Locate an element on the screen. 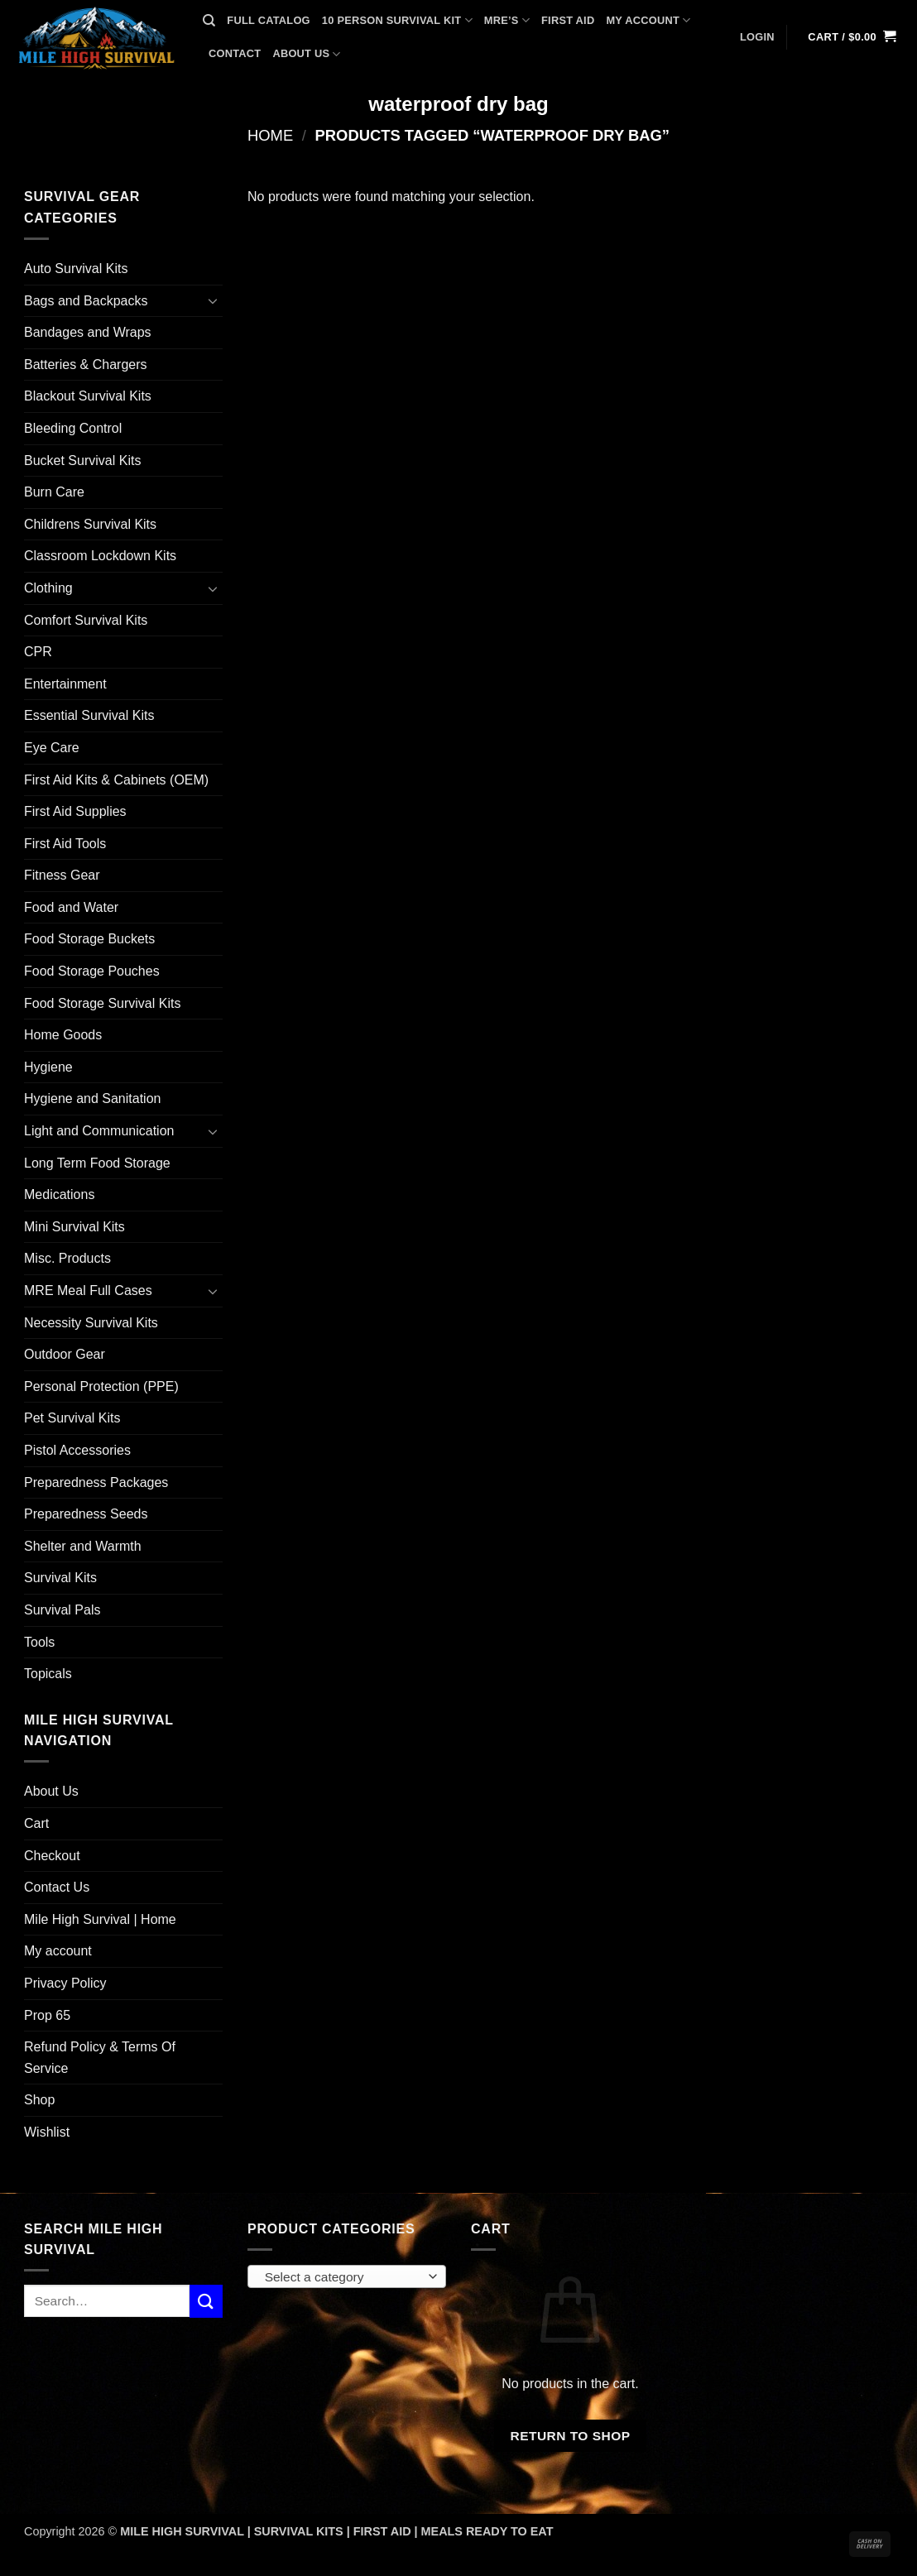  Food Storage Buckets is located at coordinates (89, 939).